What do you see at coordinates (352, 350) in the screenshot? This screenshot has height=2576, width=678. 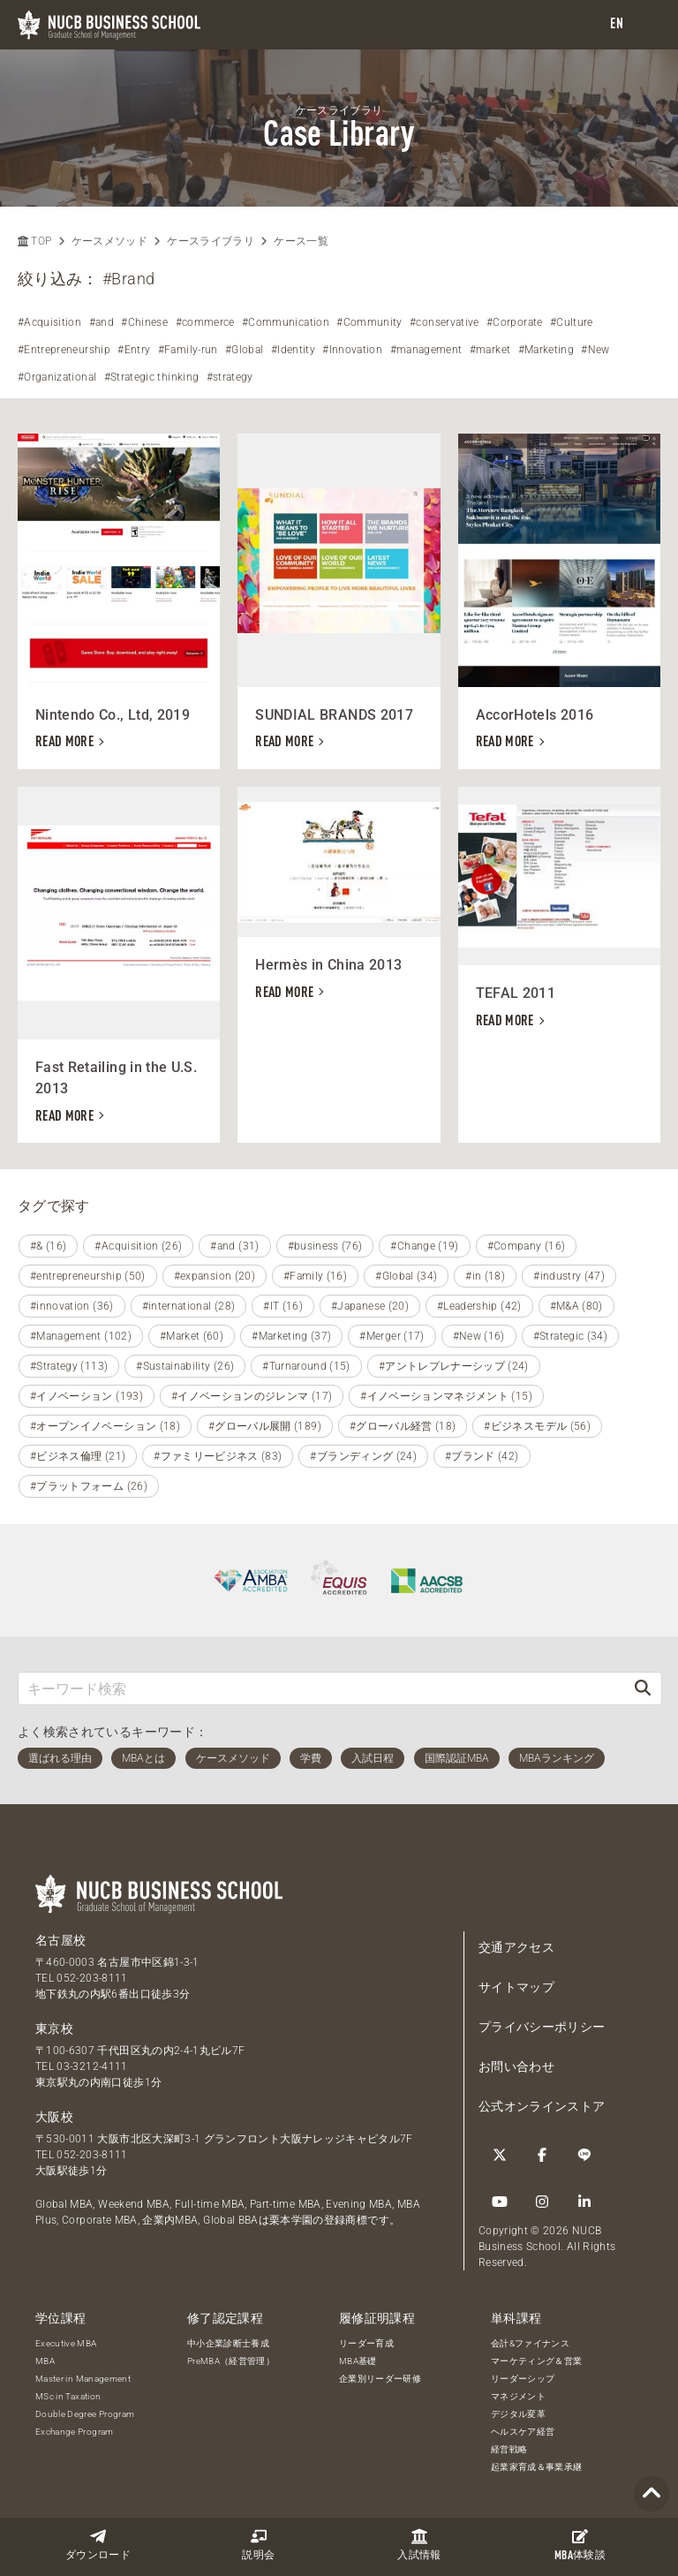 I see `#Innovation` at bounding box center [352, 350].